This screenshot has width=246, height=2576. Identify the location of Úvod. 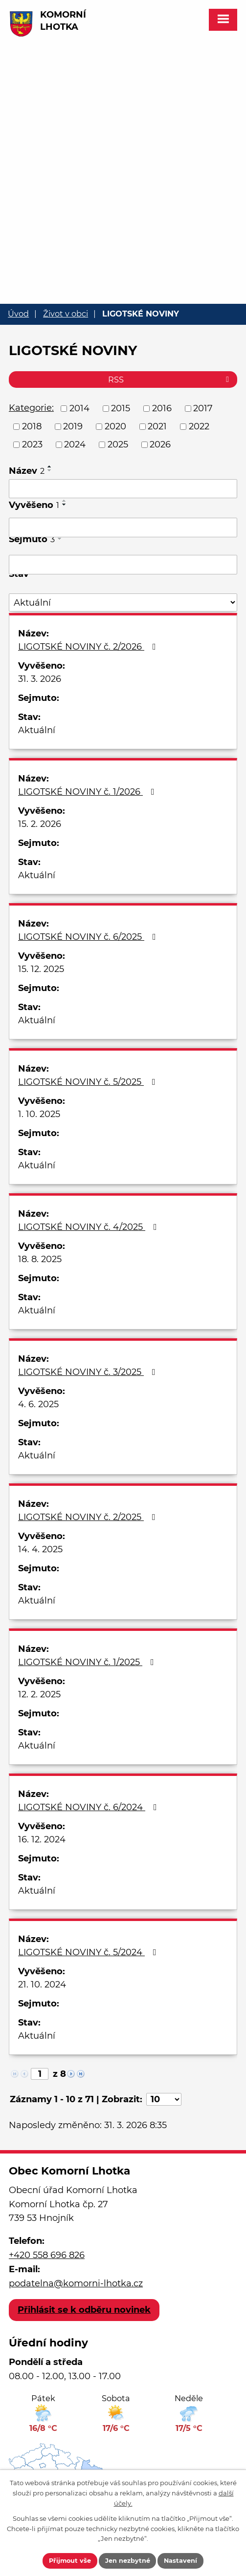
(18, 313).